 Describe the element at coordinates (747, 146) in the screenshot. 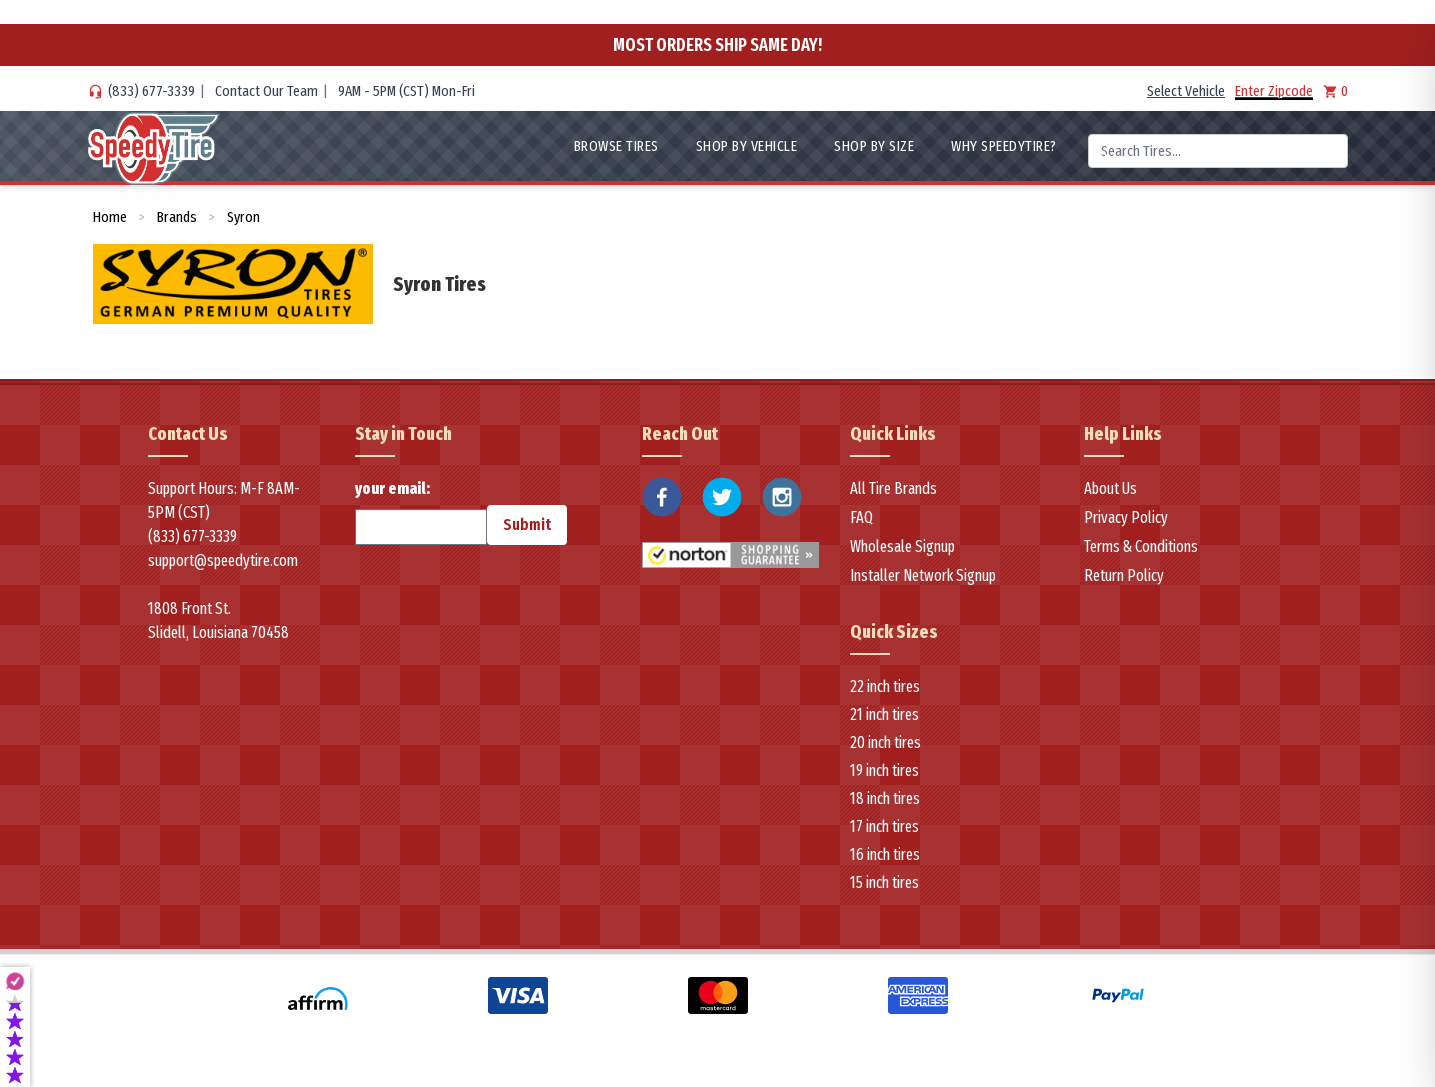

I see `Shop By Vehicle` at that location.